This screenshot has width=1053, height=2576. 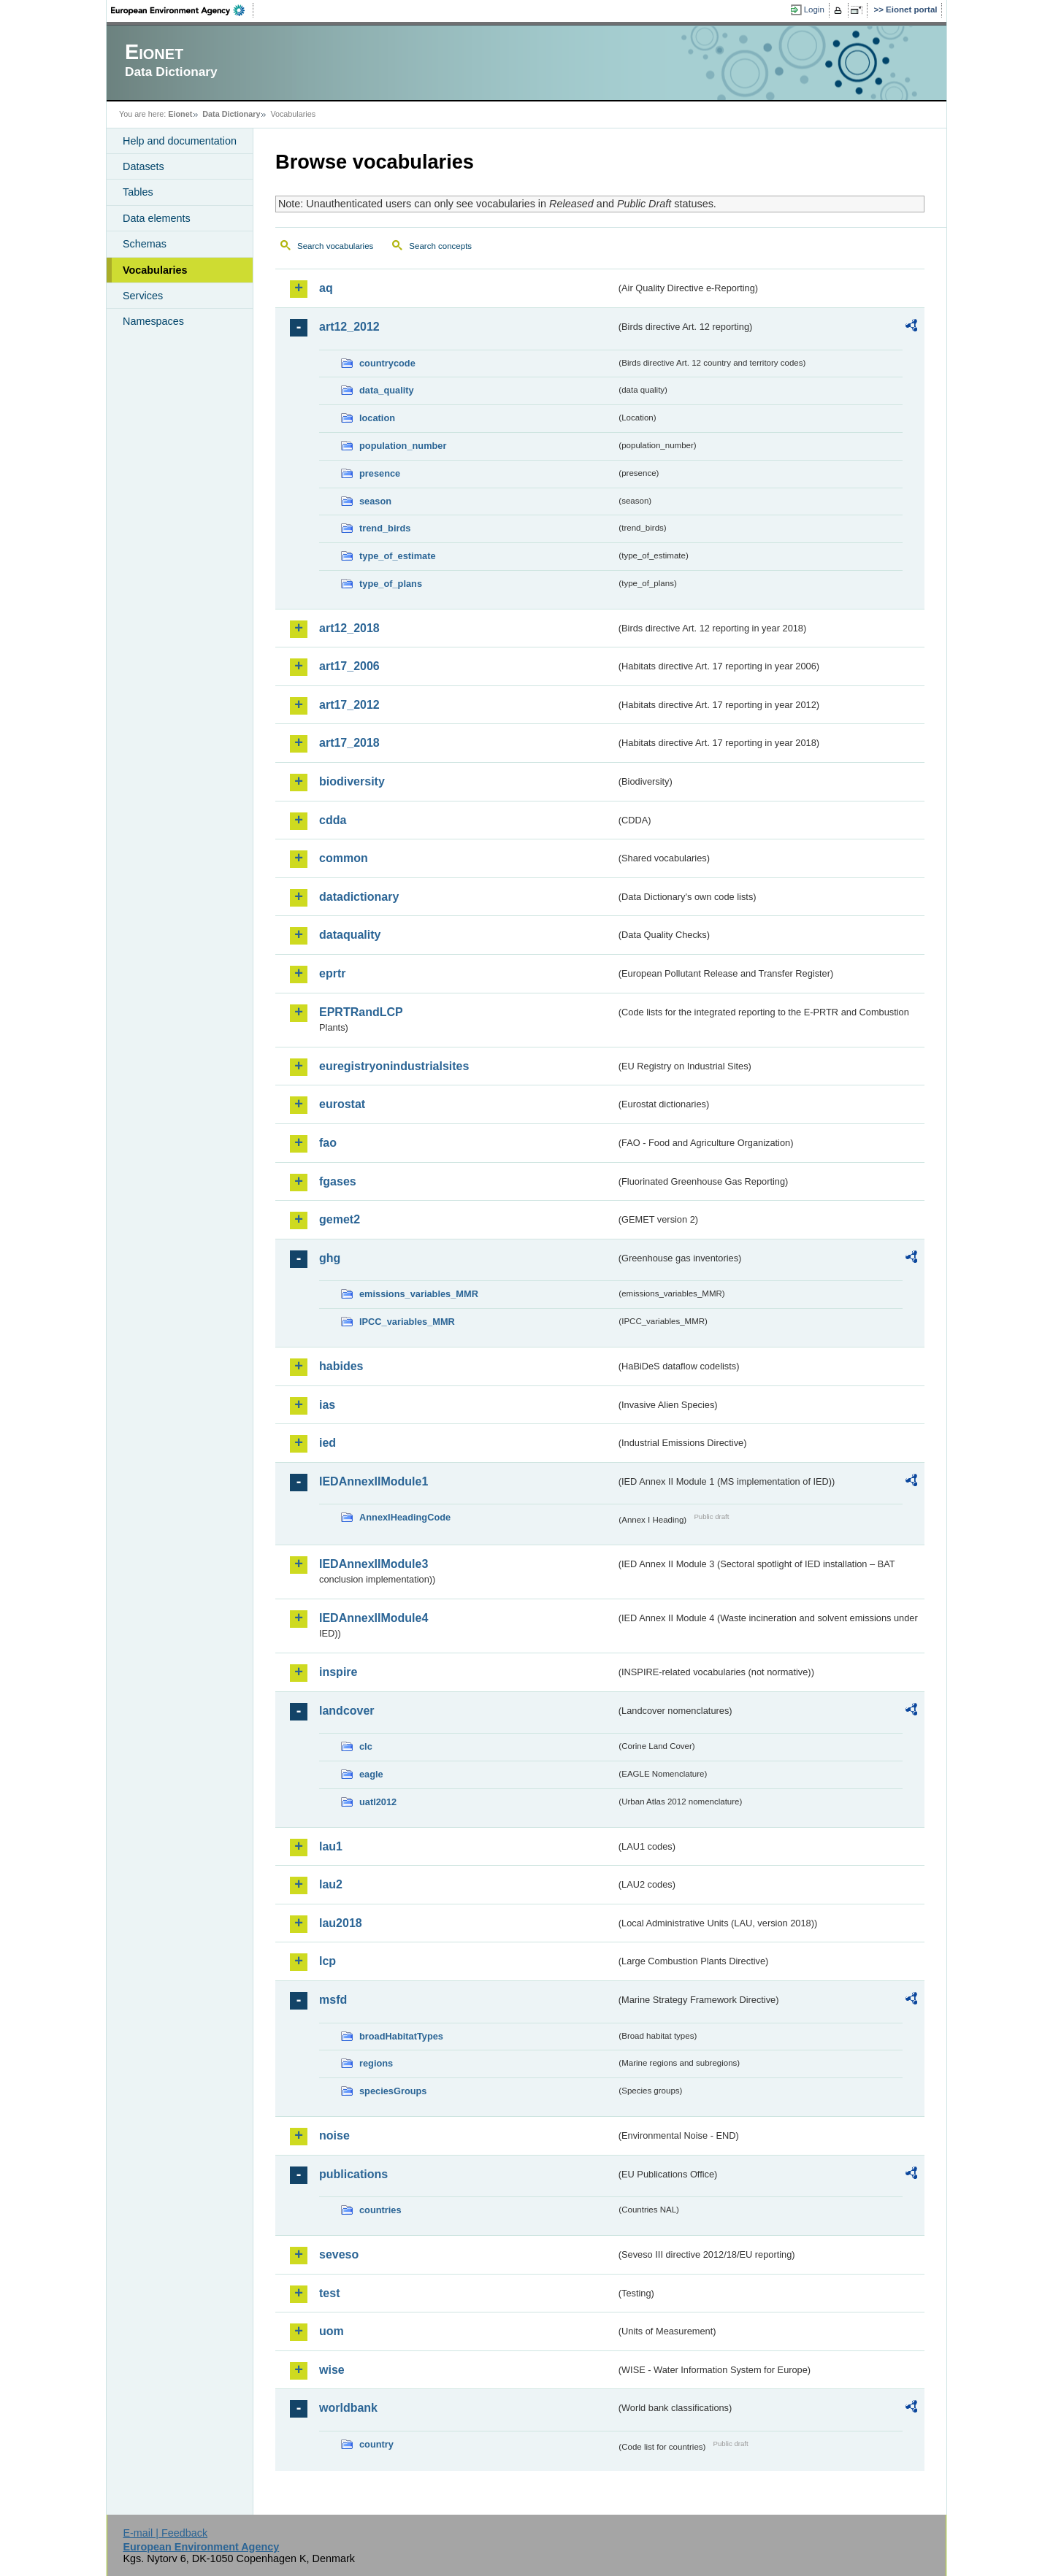 I want to click on Search vocabularies, so click(x=335, y=246).